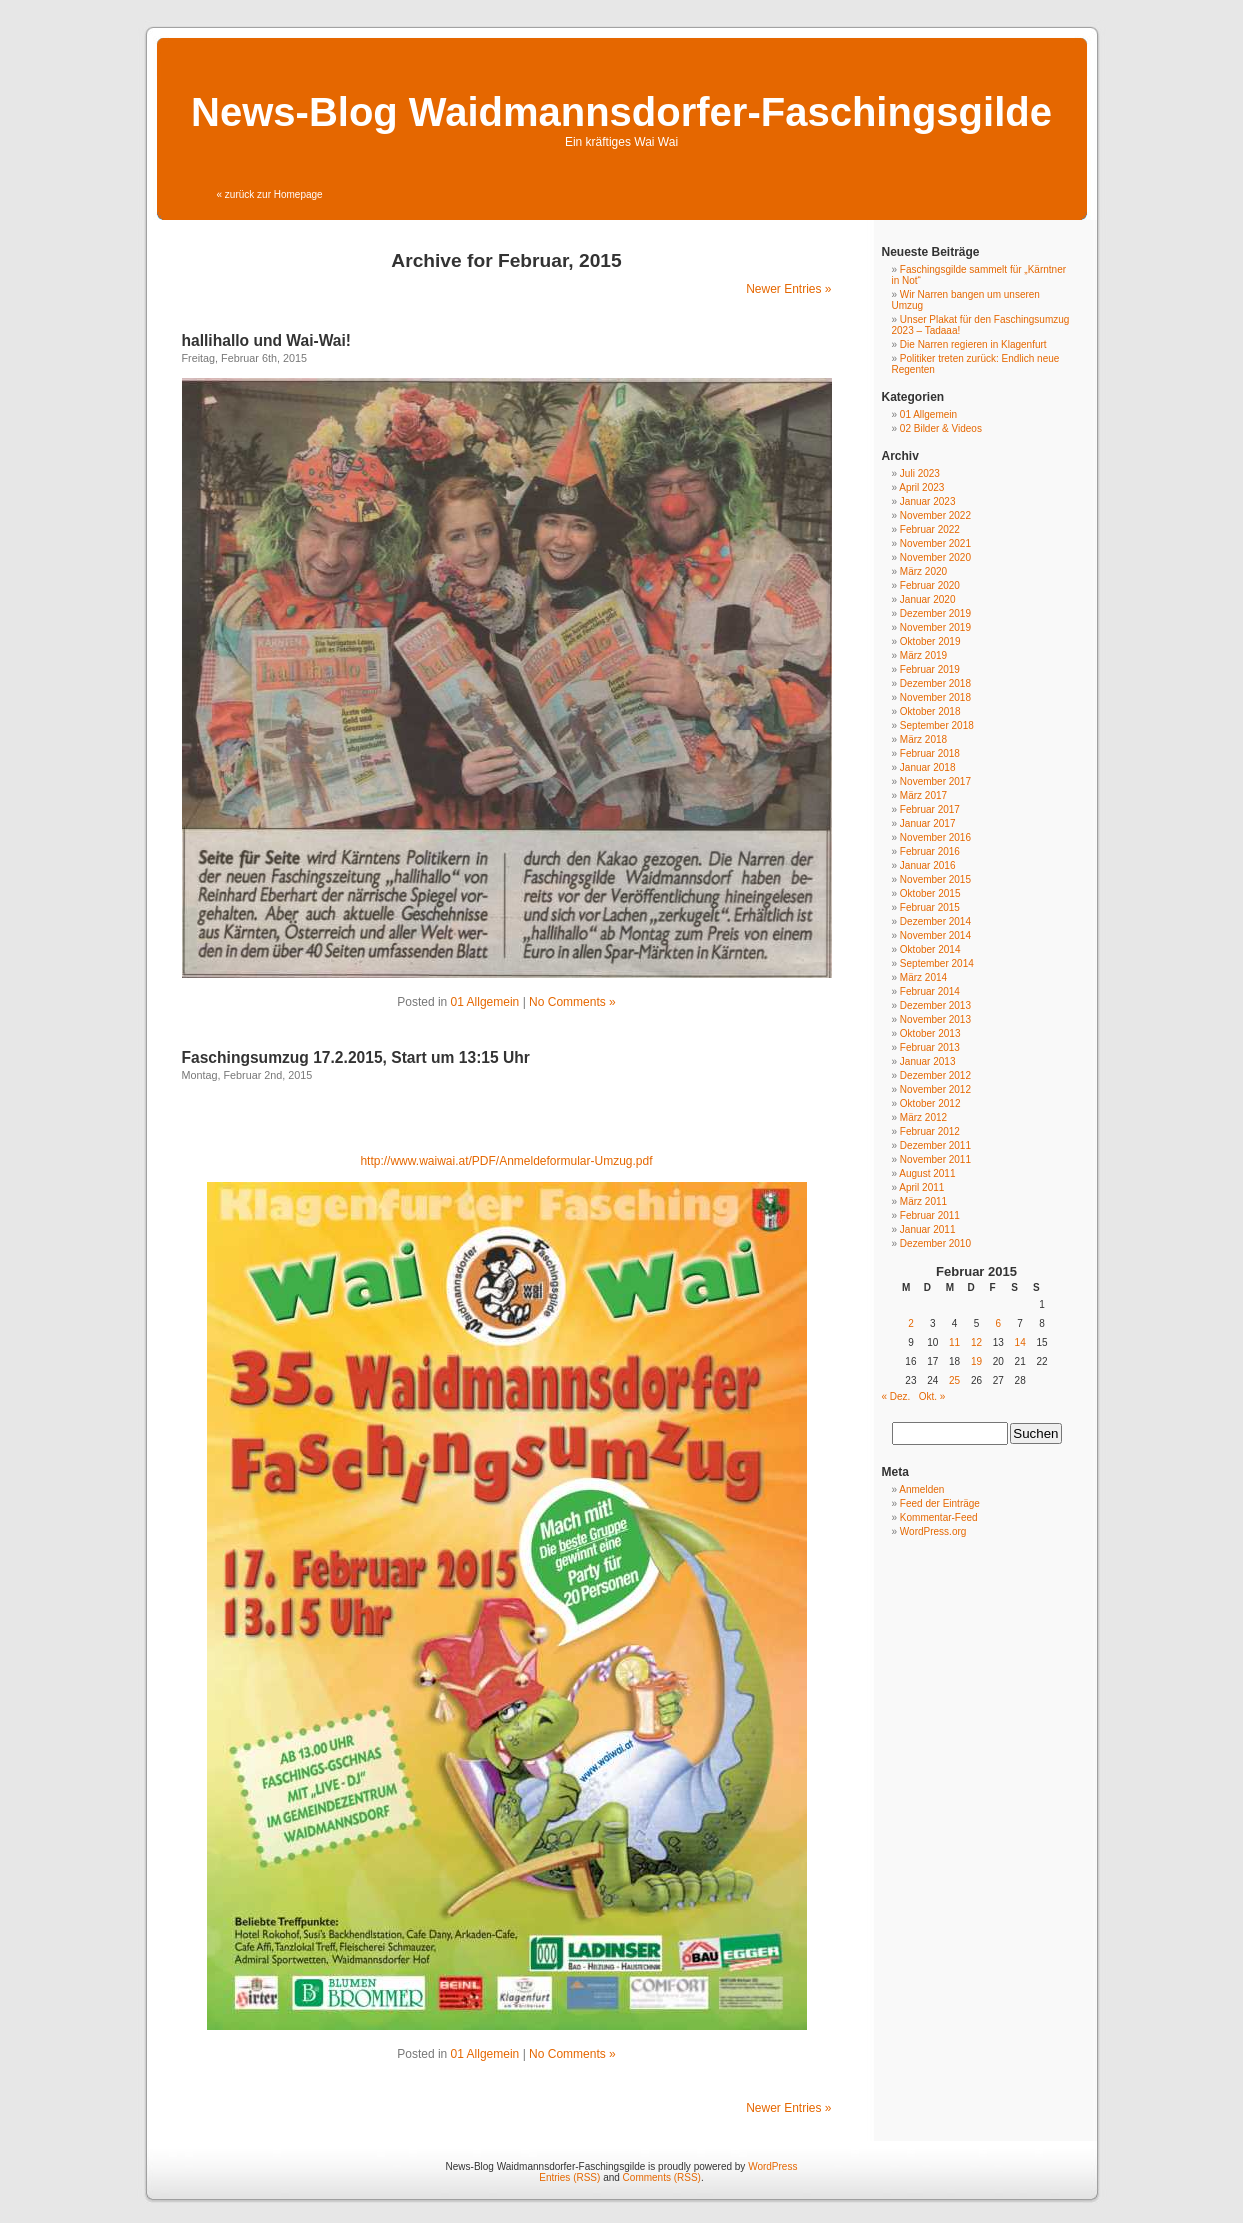  I want to click on 6 [Beiträge veröffentlicht am 6. February 2015], so click(999, 1323).